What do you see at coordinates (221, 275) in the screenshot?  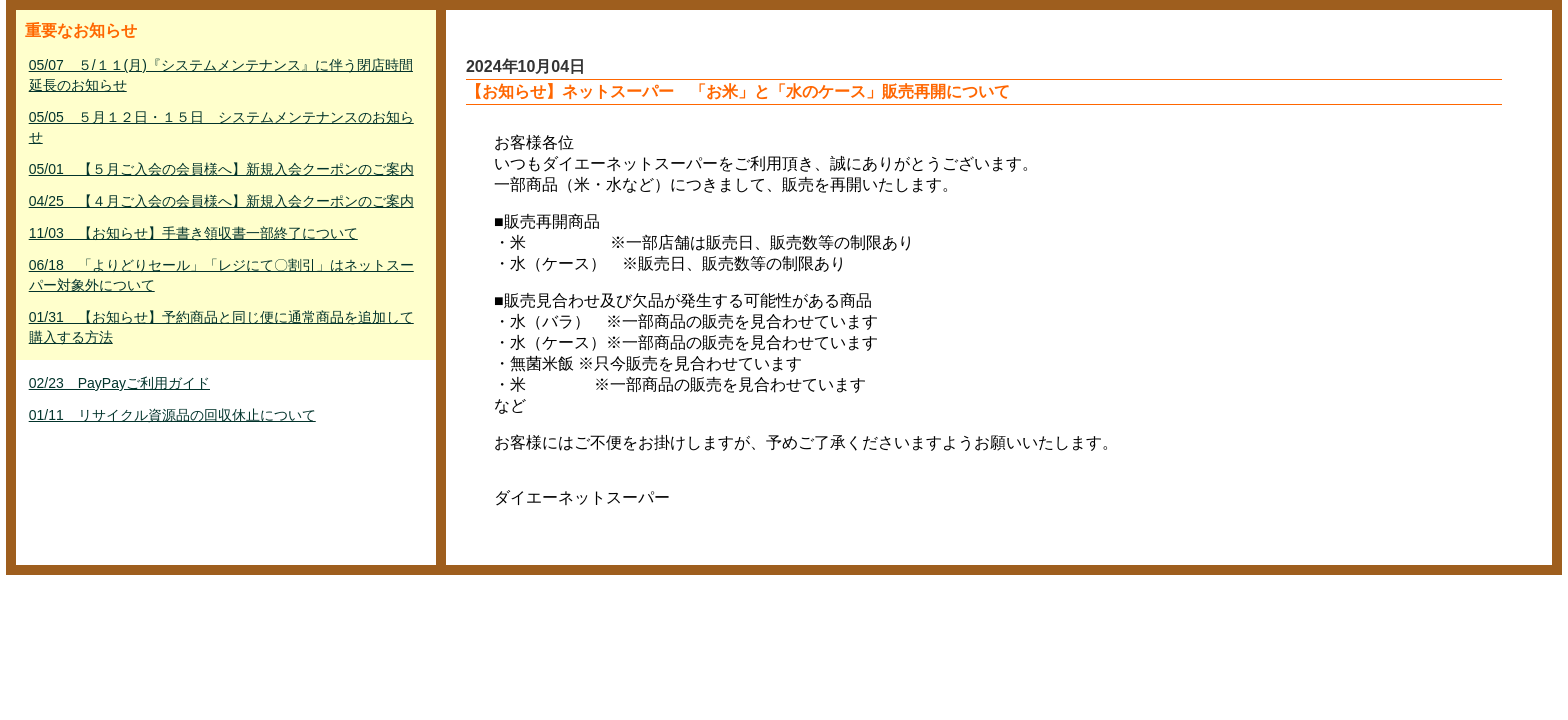 I see `06/18 「よりどりセール」「レジにて〇割引」はネットスーパー対象外について` at bounding box center [221, 275].